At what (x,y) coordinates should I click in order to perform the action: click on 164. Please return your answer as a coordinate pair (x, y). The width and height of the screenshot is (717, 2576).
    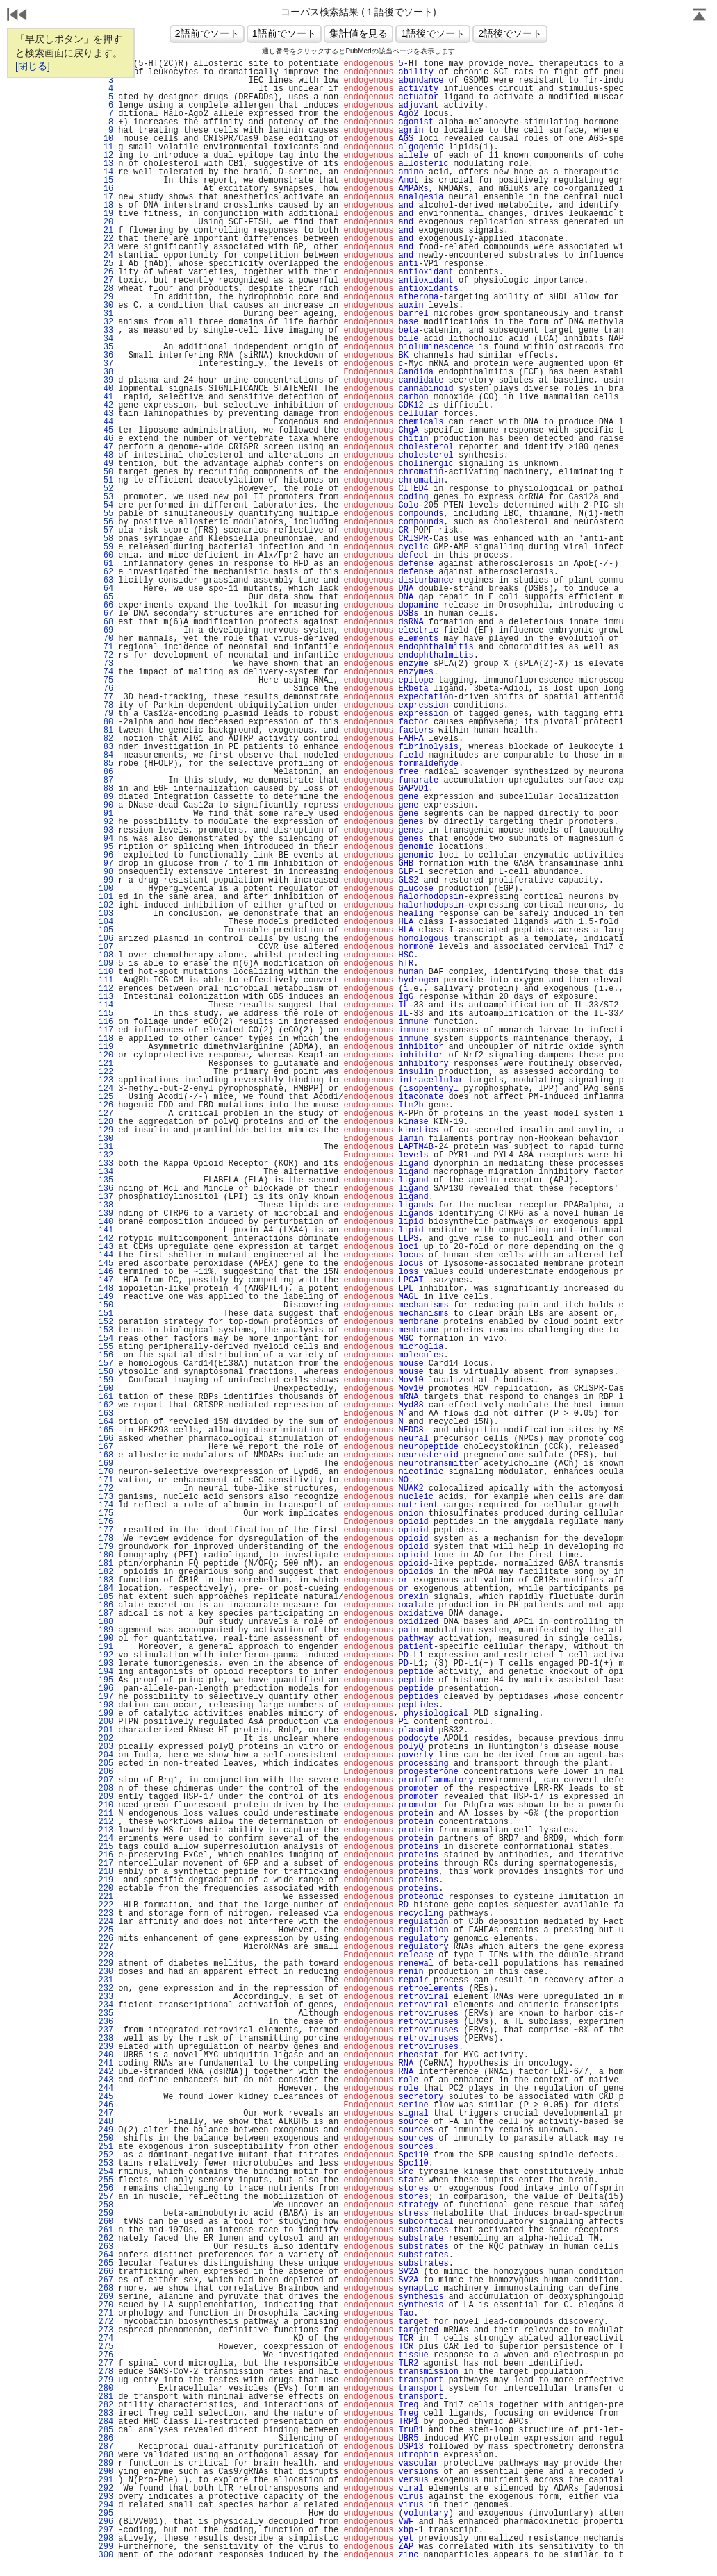
    Looking at the image, I should click on (105, 1422).